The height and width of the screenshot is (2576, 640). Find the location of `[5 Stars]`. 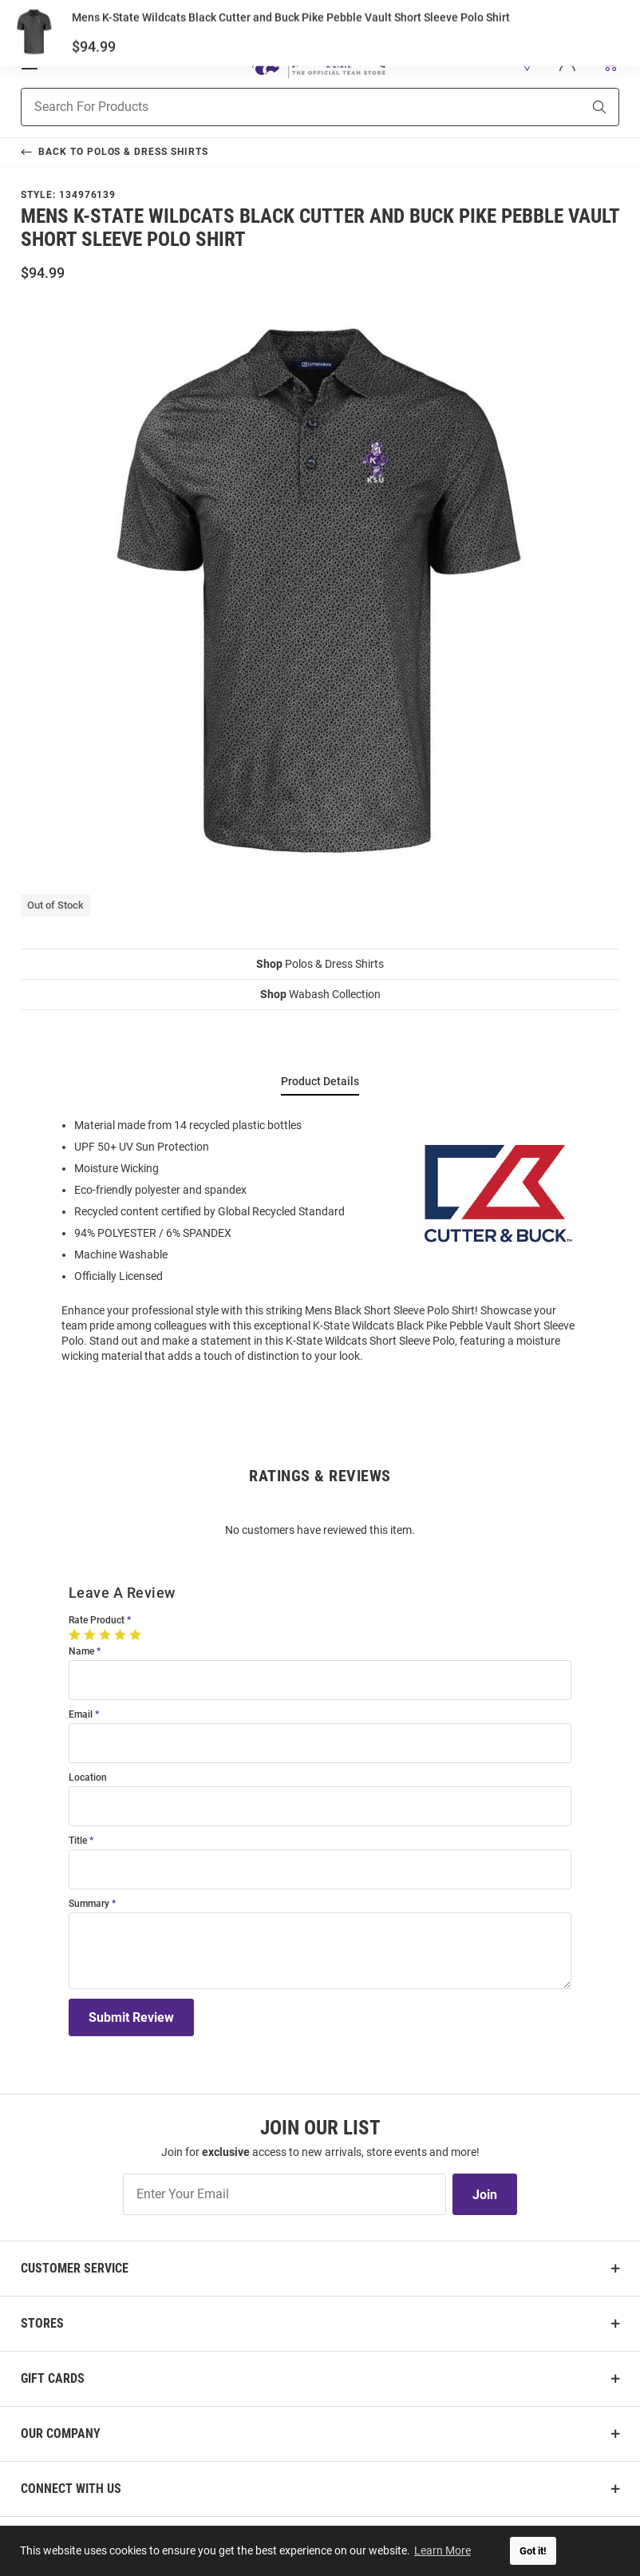

[5 Stars] is located at coordinates (136, 1634).